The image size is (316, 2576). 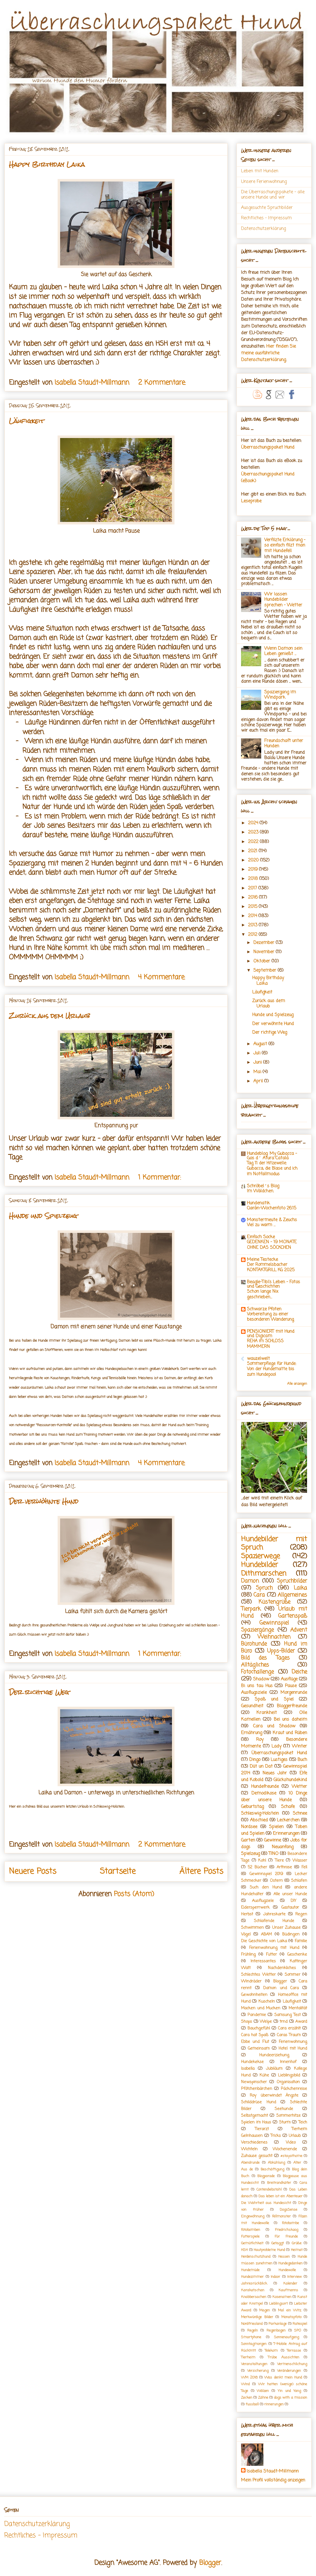 I want to click on Hundebilder, so click(x=259, y=1565).